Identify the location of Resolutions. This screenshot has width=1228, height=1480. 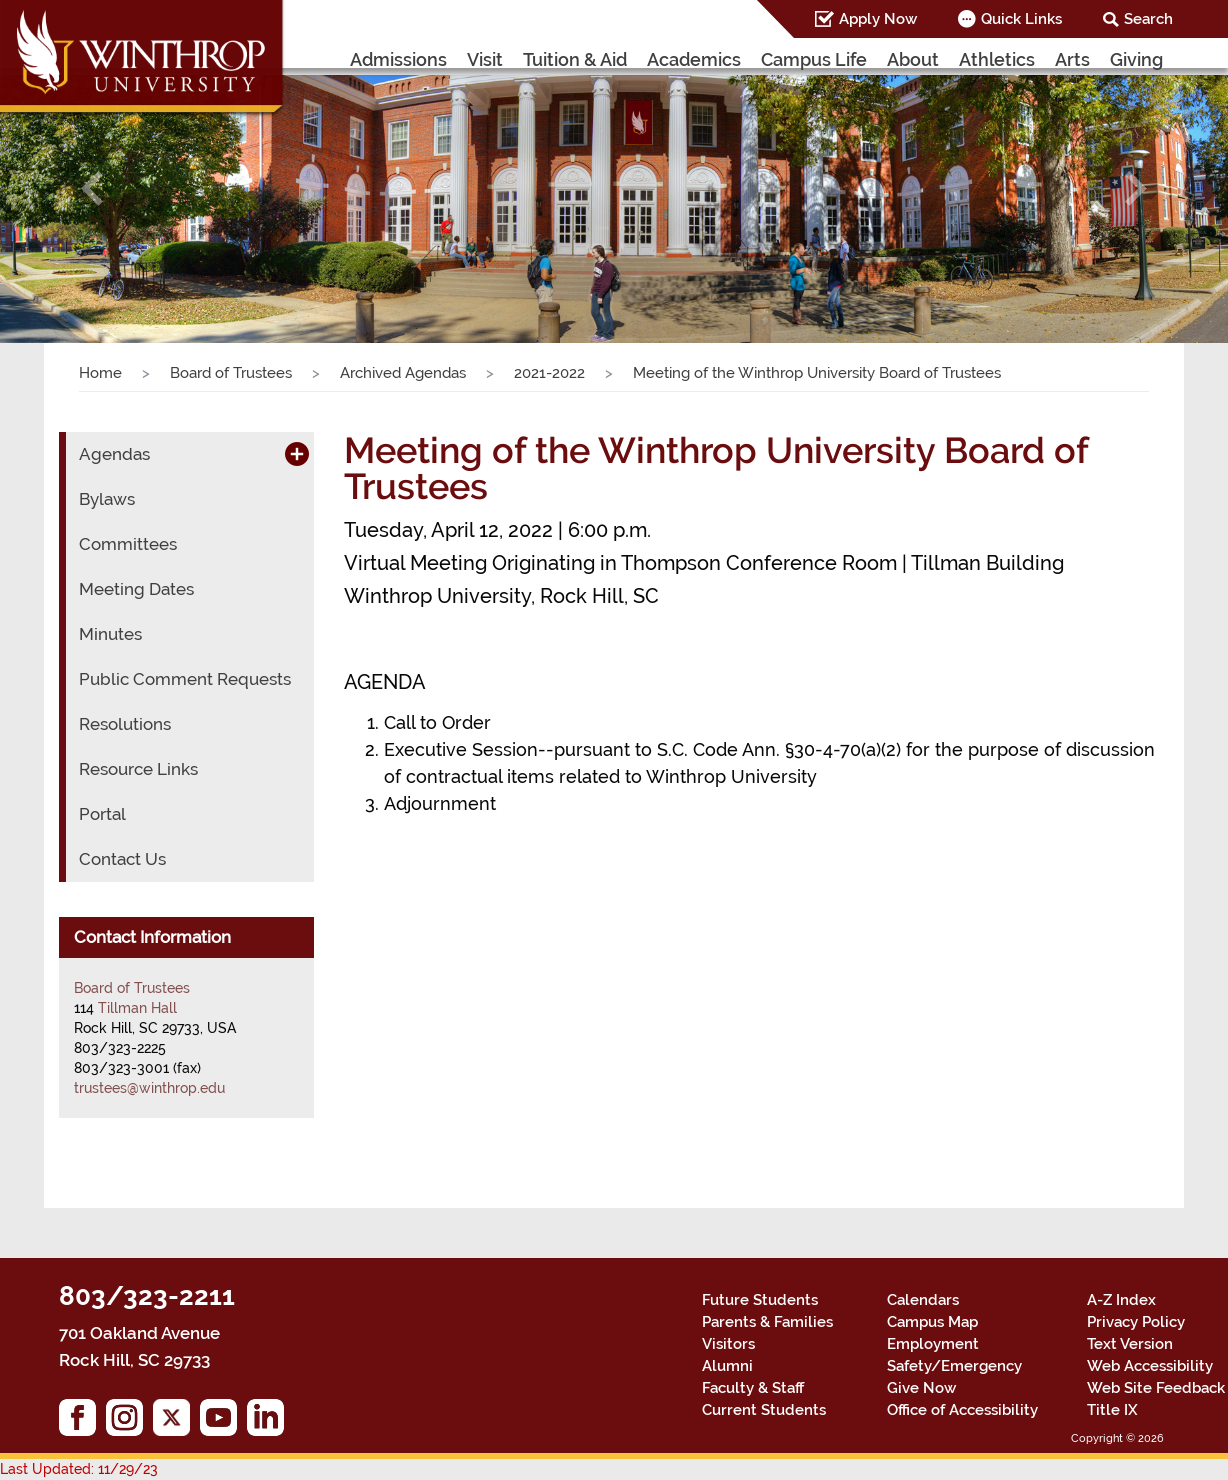
(125, 724).